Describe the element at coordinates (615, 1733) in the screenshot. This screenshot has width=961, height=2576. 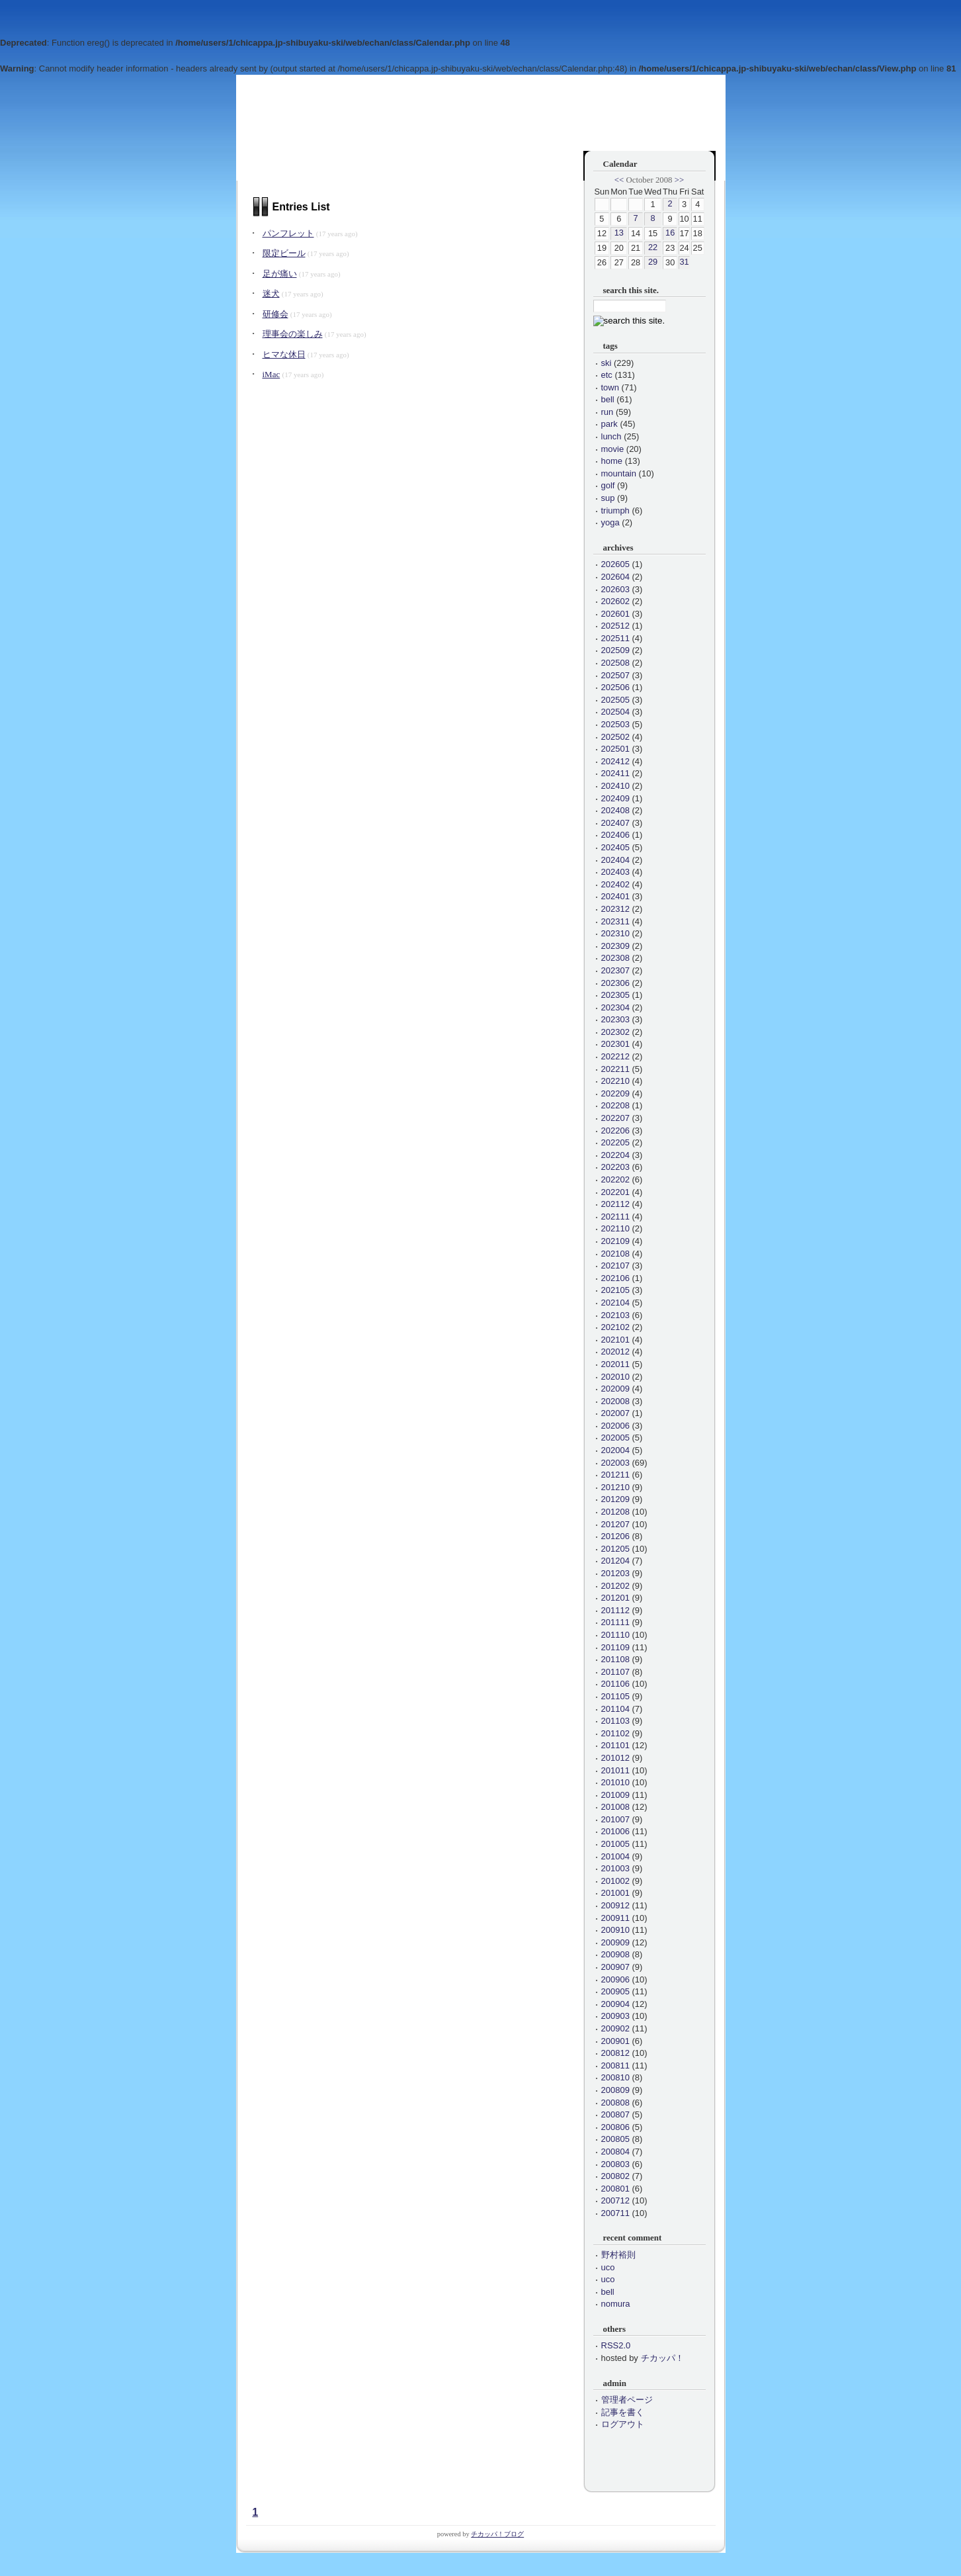
I see `201102` at that location.